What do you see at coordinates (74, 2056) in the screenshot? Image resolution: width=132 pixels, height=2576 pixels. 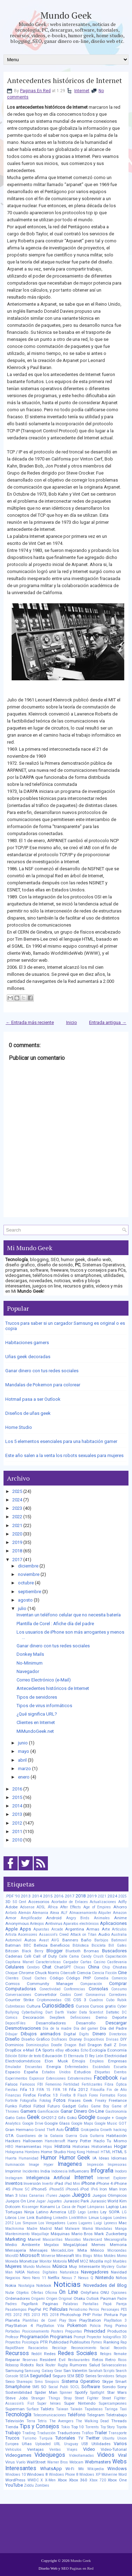 I see `El Eternauta` at bounding box center [74, 2056].